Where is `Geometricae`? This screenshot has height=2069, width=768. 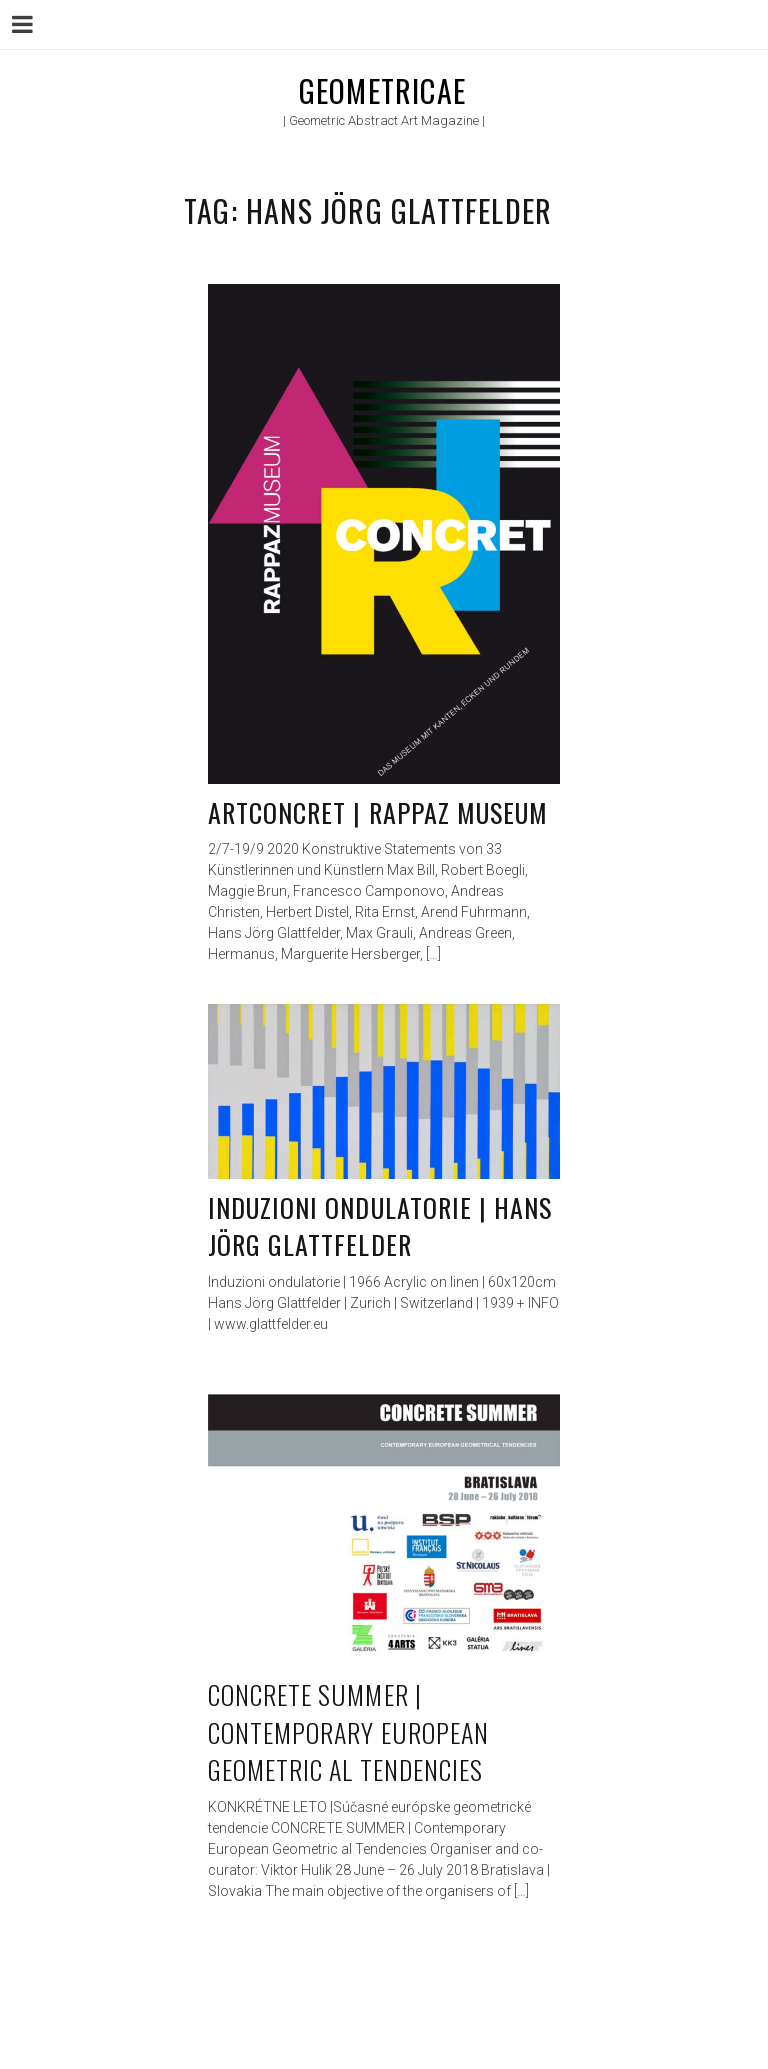 Geometricae is located at coordinates (382, 90).